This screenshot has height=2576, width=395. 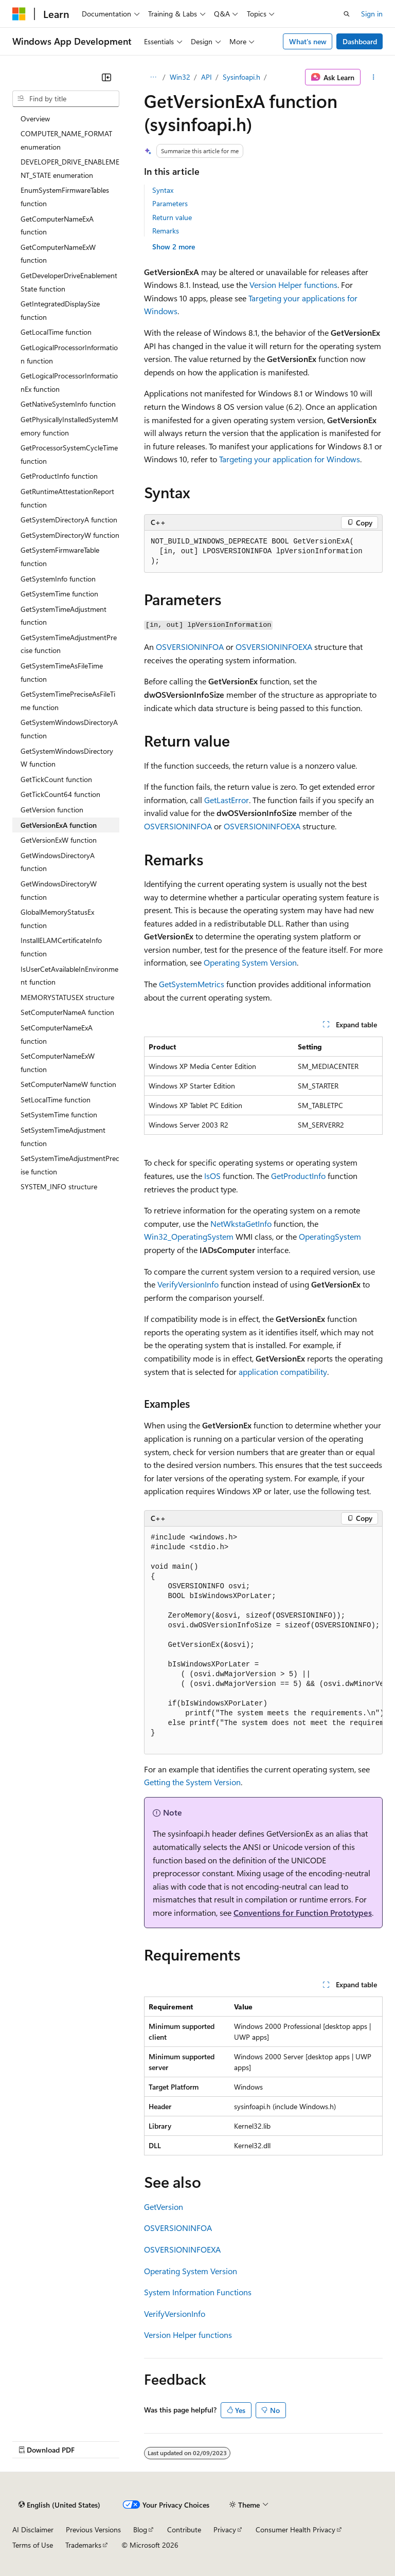 What do you see at coordinates (250, 962) in the screenshot?
I see `Operating System Version` at bounding box center [250, 962].